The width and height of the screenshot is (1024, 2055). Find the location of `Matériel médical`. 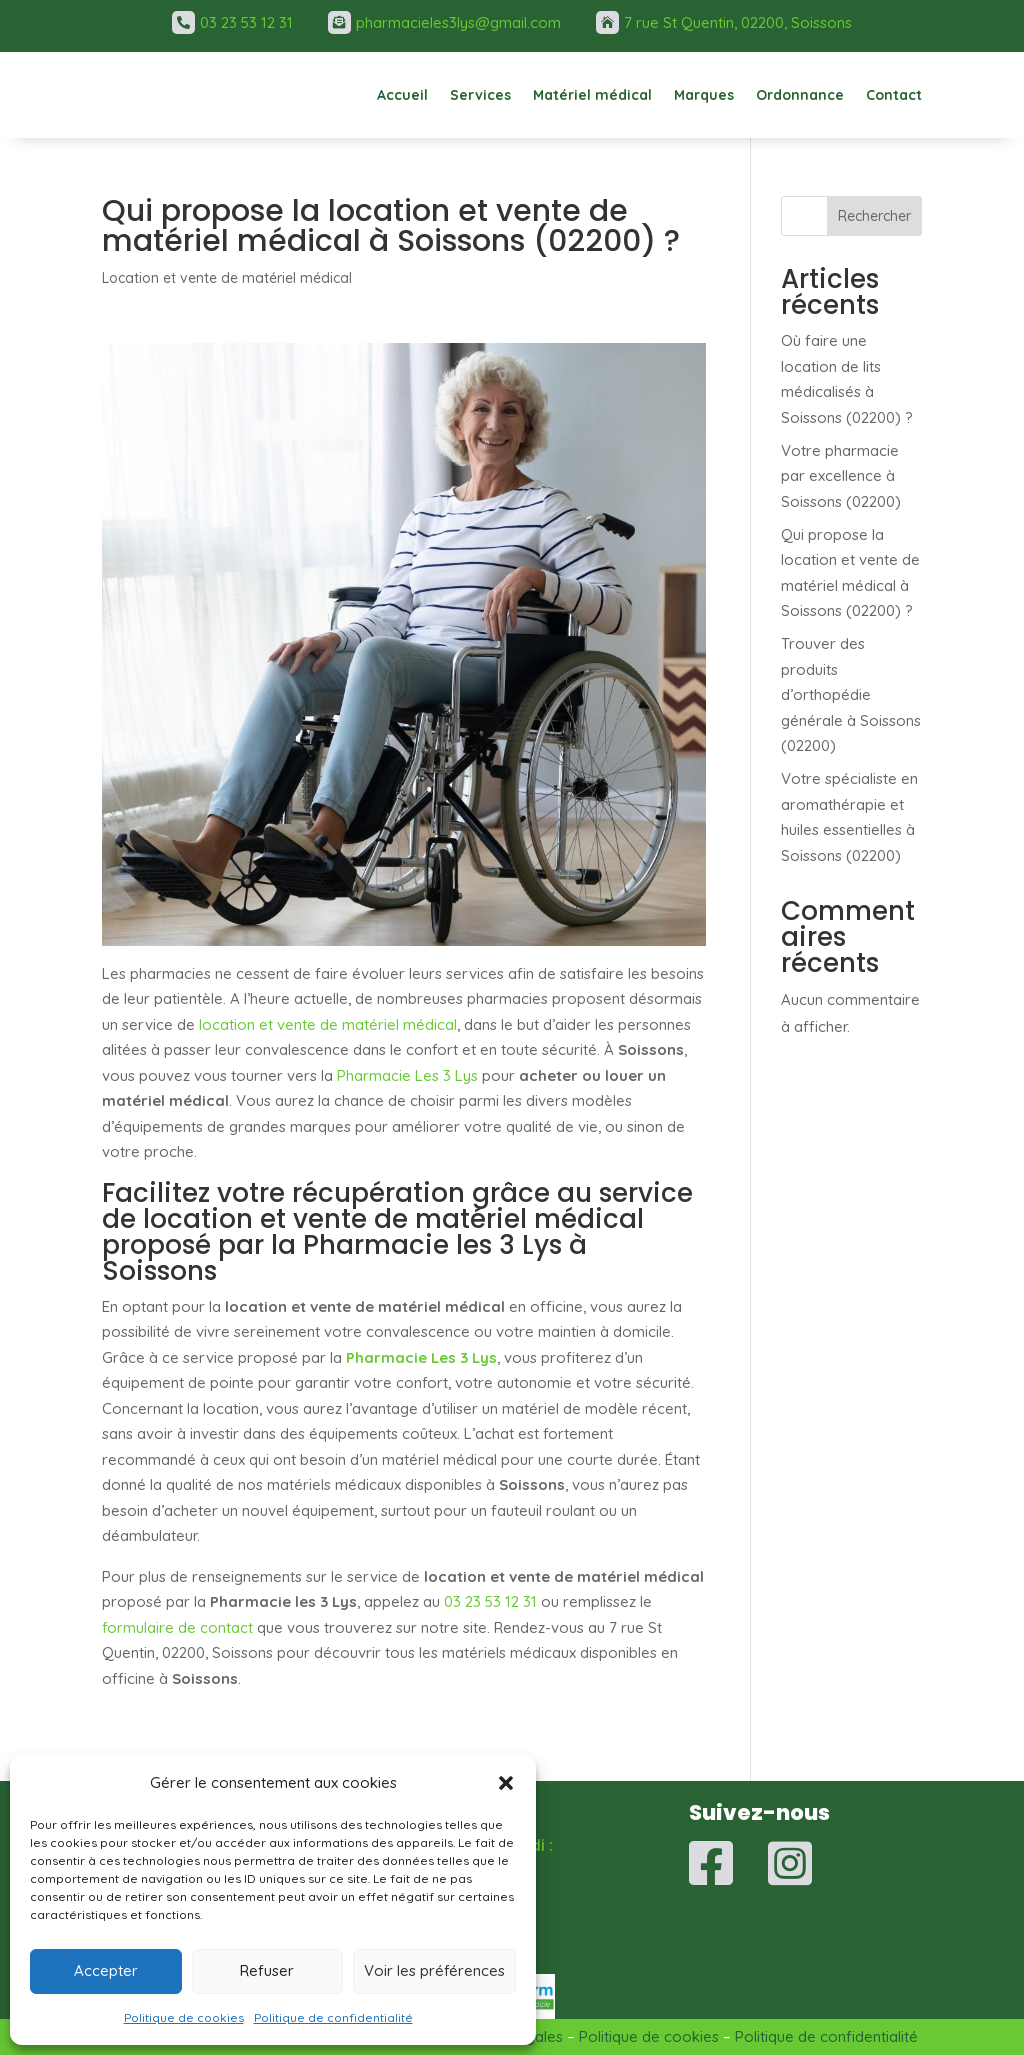

Matériel médical is located at coordinates (592, 95).